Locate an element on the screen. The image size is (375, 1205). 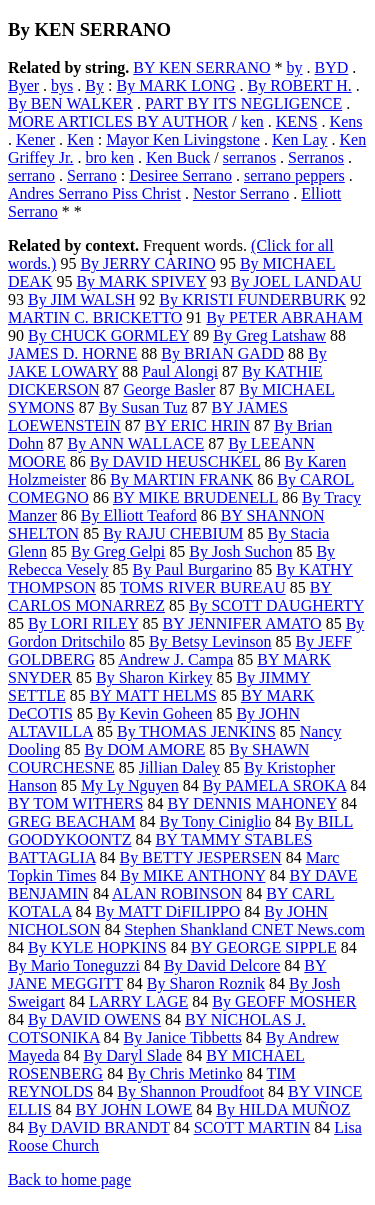
BY MATT HELMS is located at coordinates (153, 695).